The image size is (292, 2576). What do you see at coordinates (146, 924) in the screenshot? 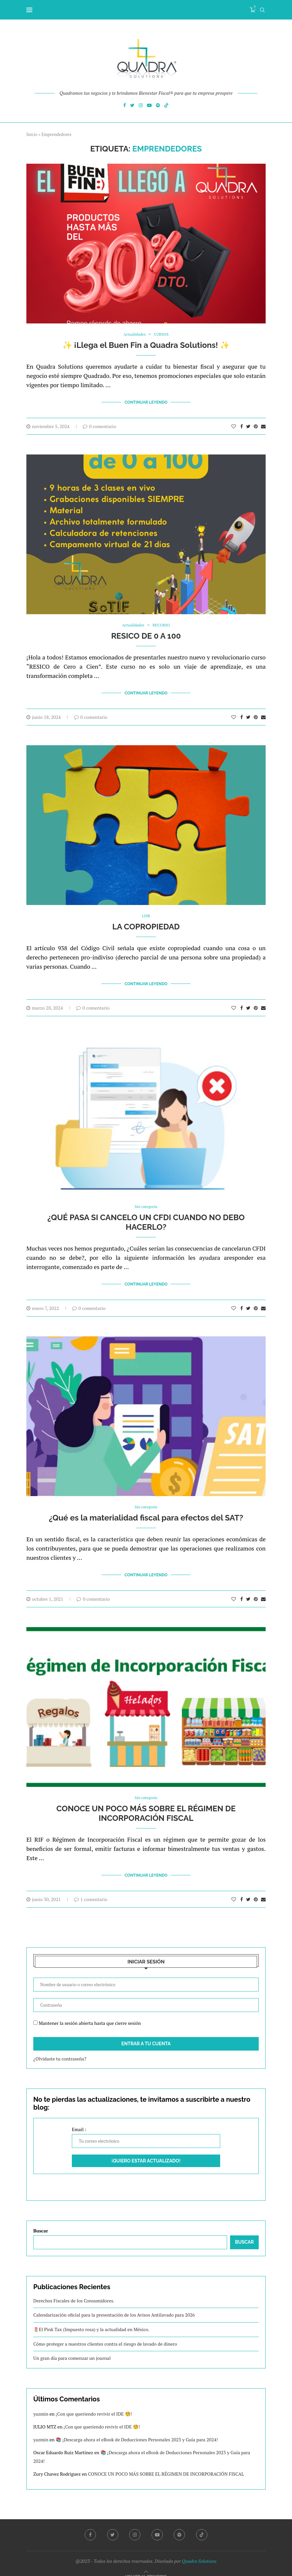
I see `LA COPROPIEDAD` at bounding box center [146, 924].